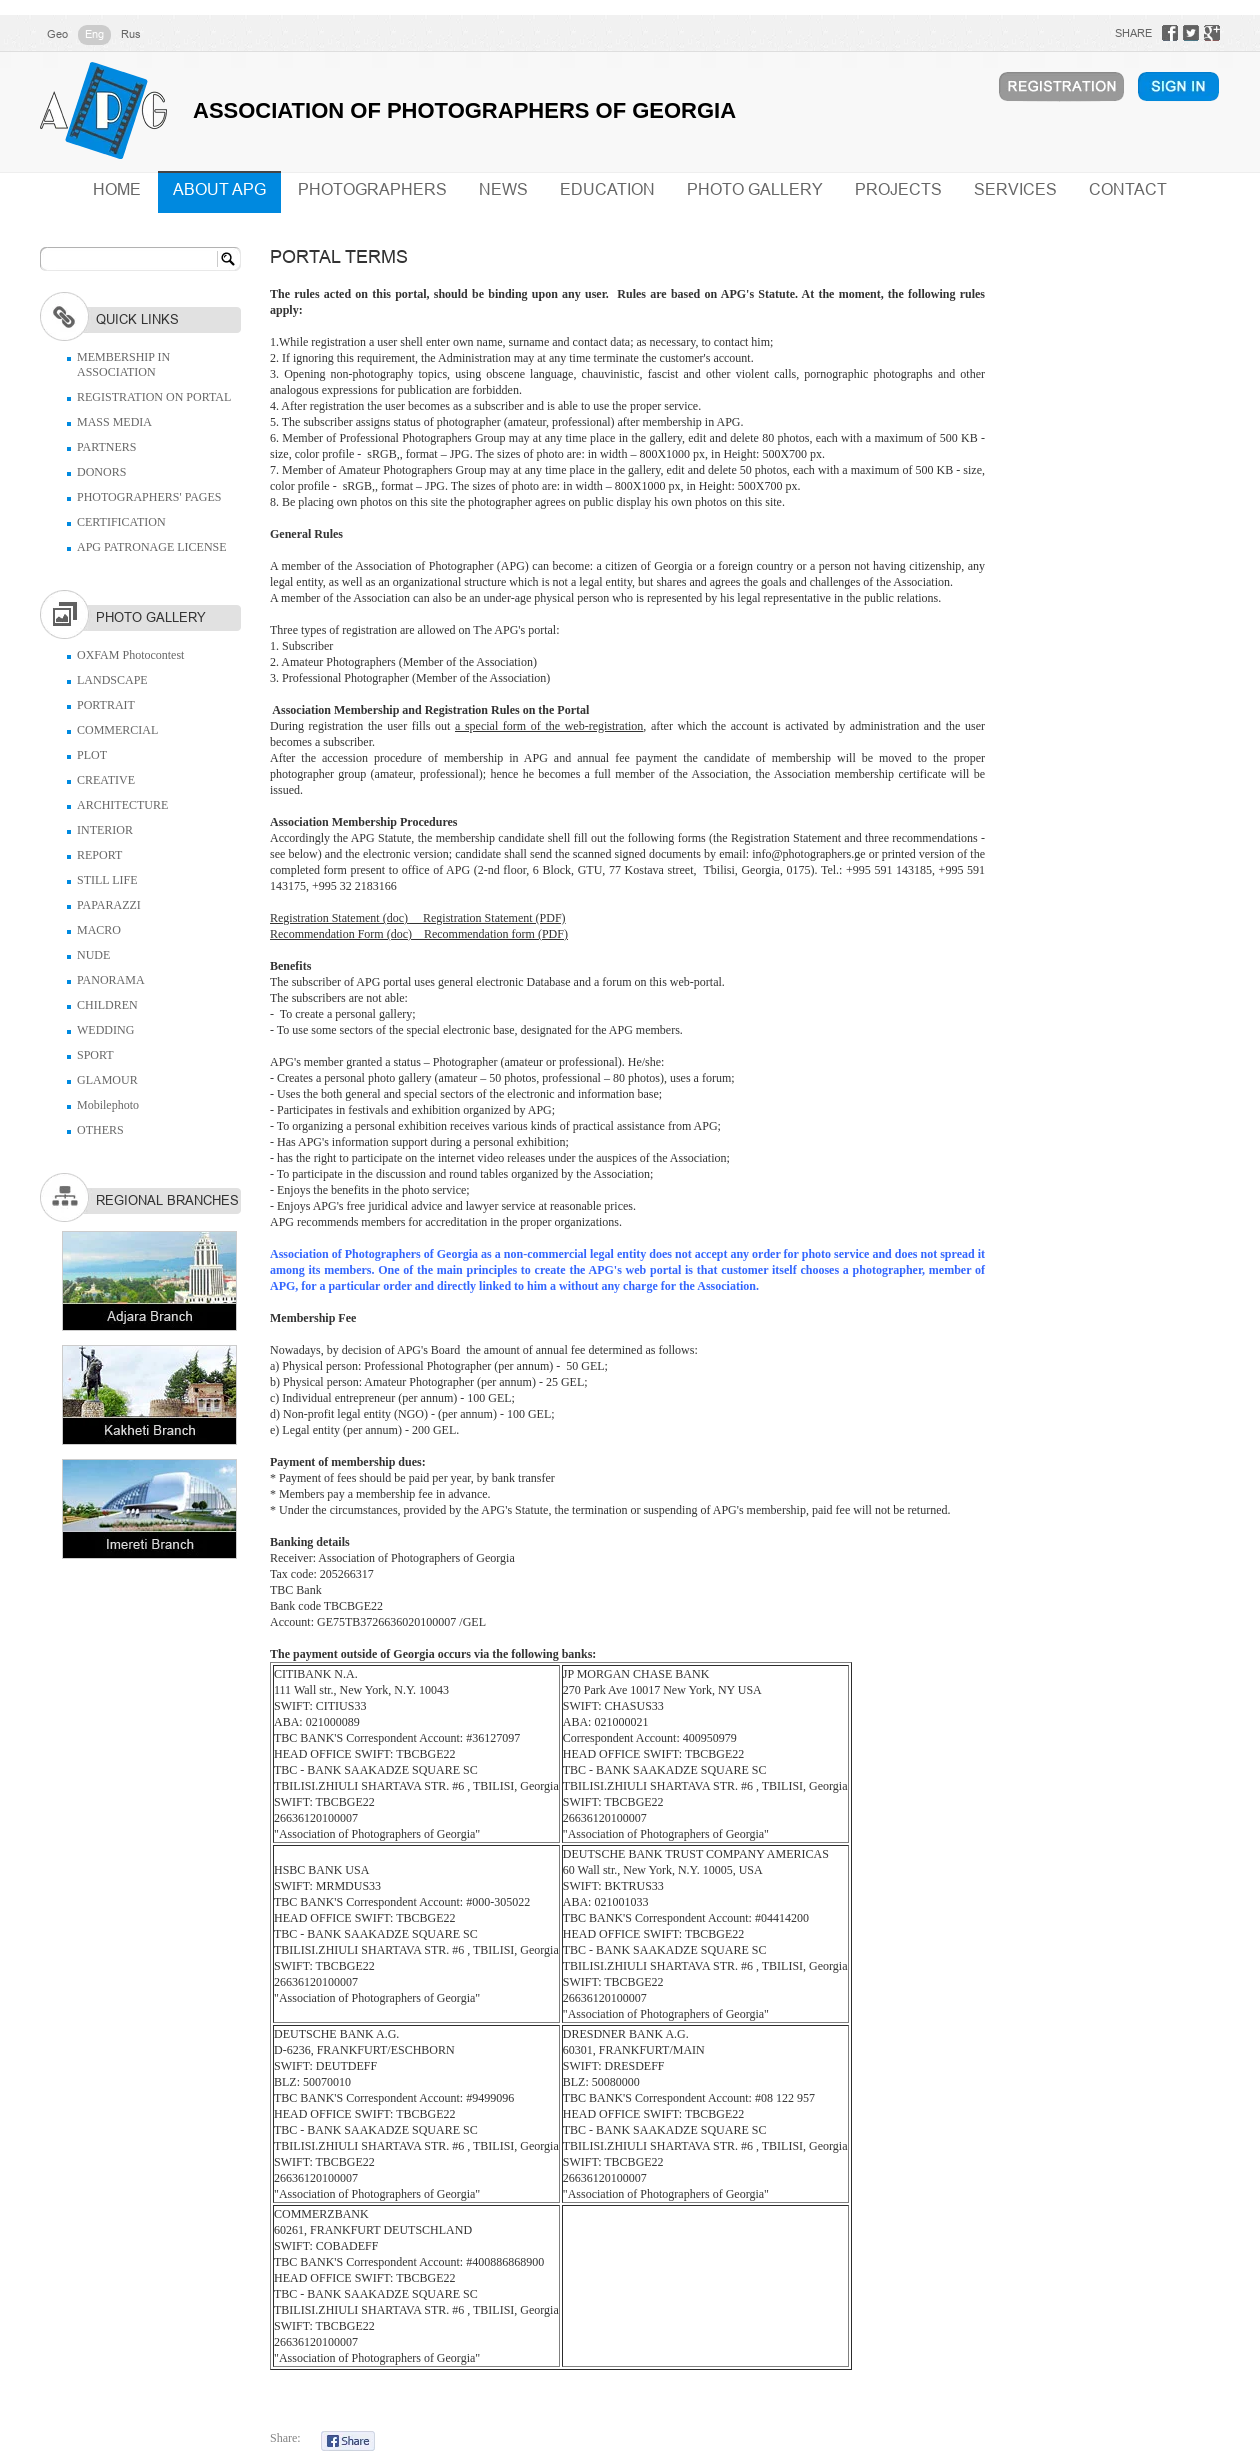  What do you see at coordinates (99, 930) in the screenshot?
I see `MACRO` at bounding box center [99, 930].